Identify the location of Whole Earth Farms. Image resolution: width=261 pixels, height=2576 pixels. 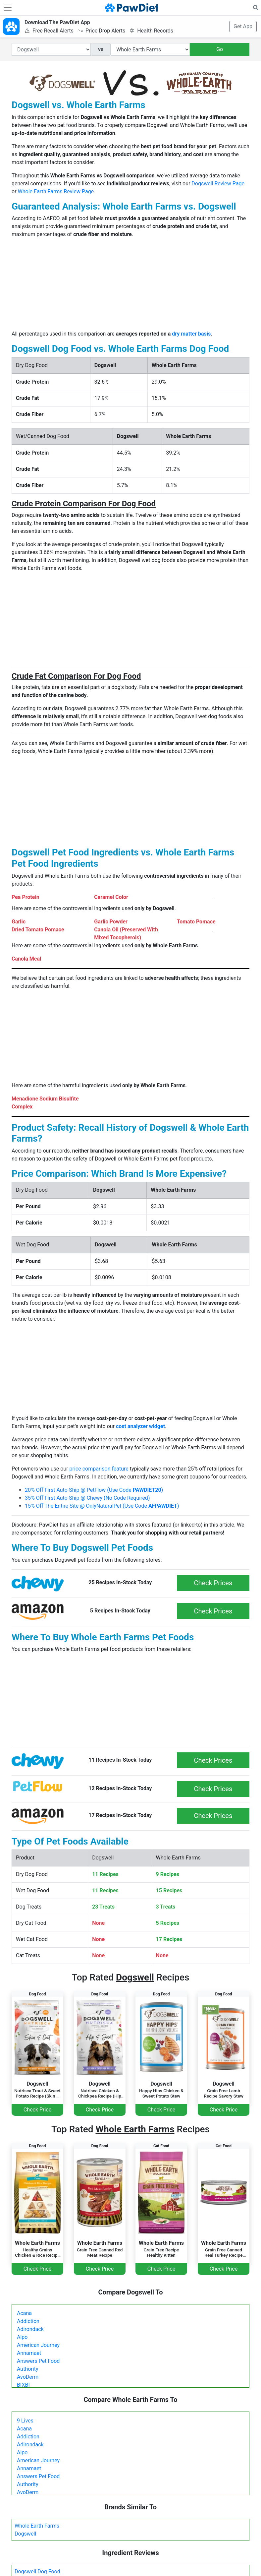
(37, 2526).